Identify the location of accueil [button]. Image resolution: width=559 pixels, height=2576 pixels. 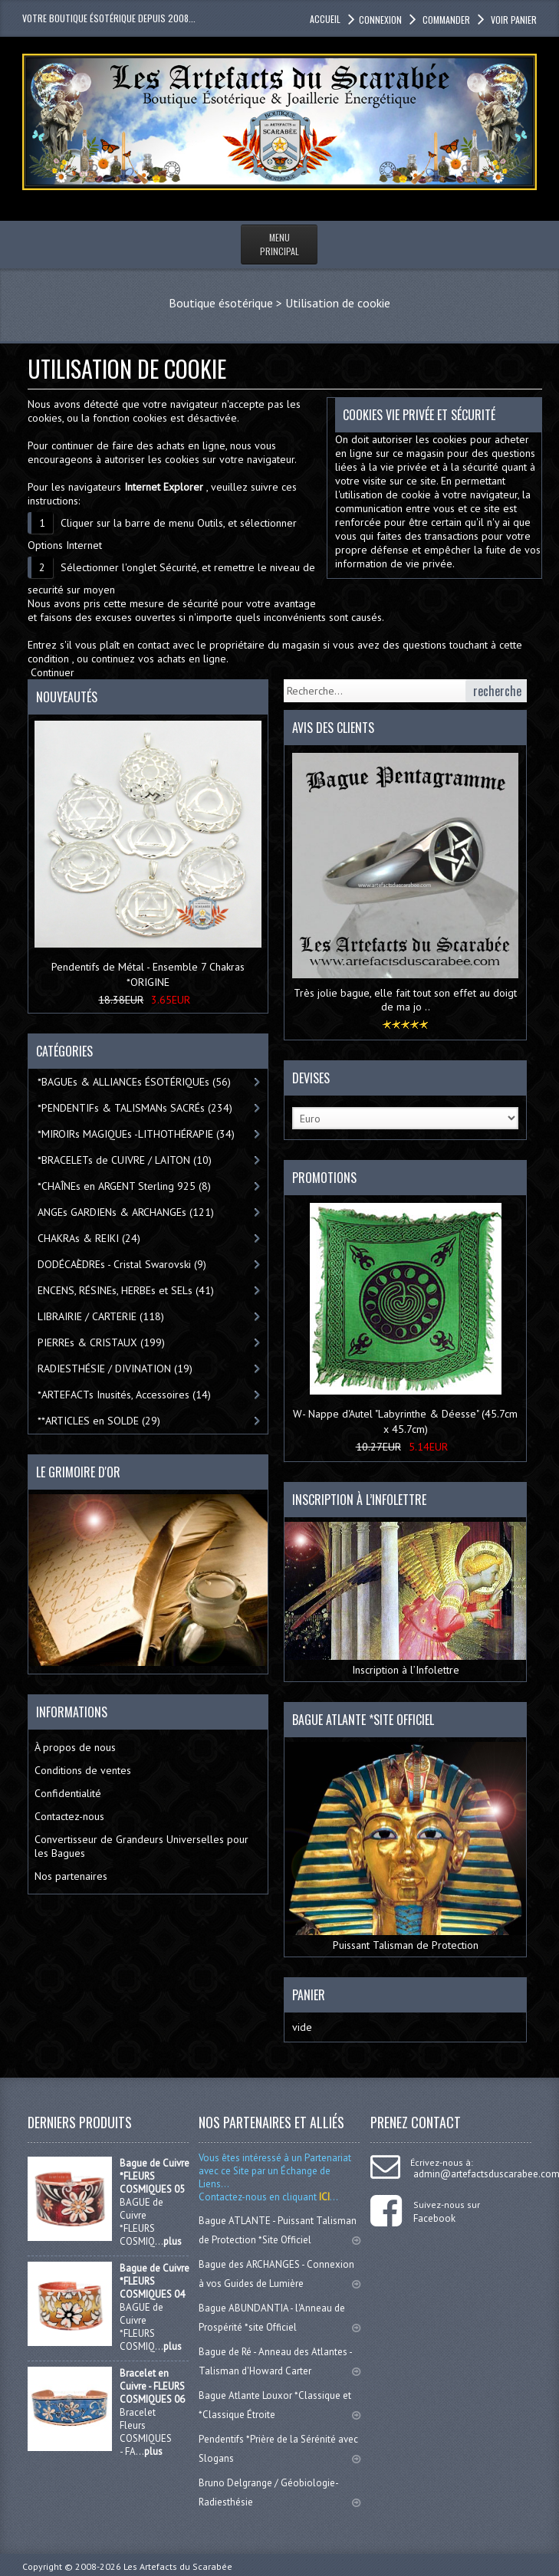
(325, 18).